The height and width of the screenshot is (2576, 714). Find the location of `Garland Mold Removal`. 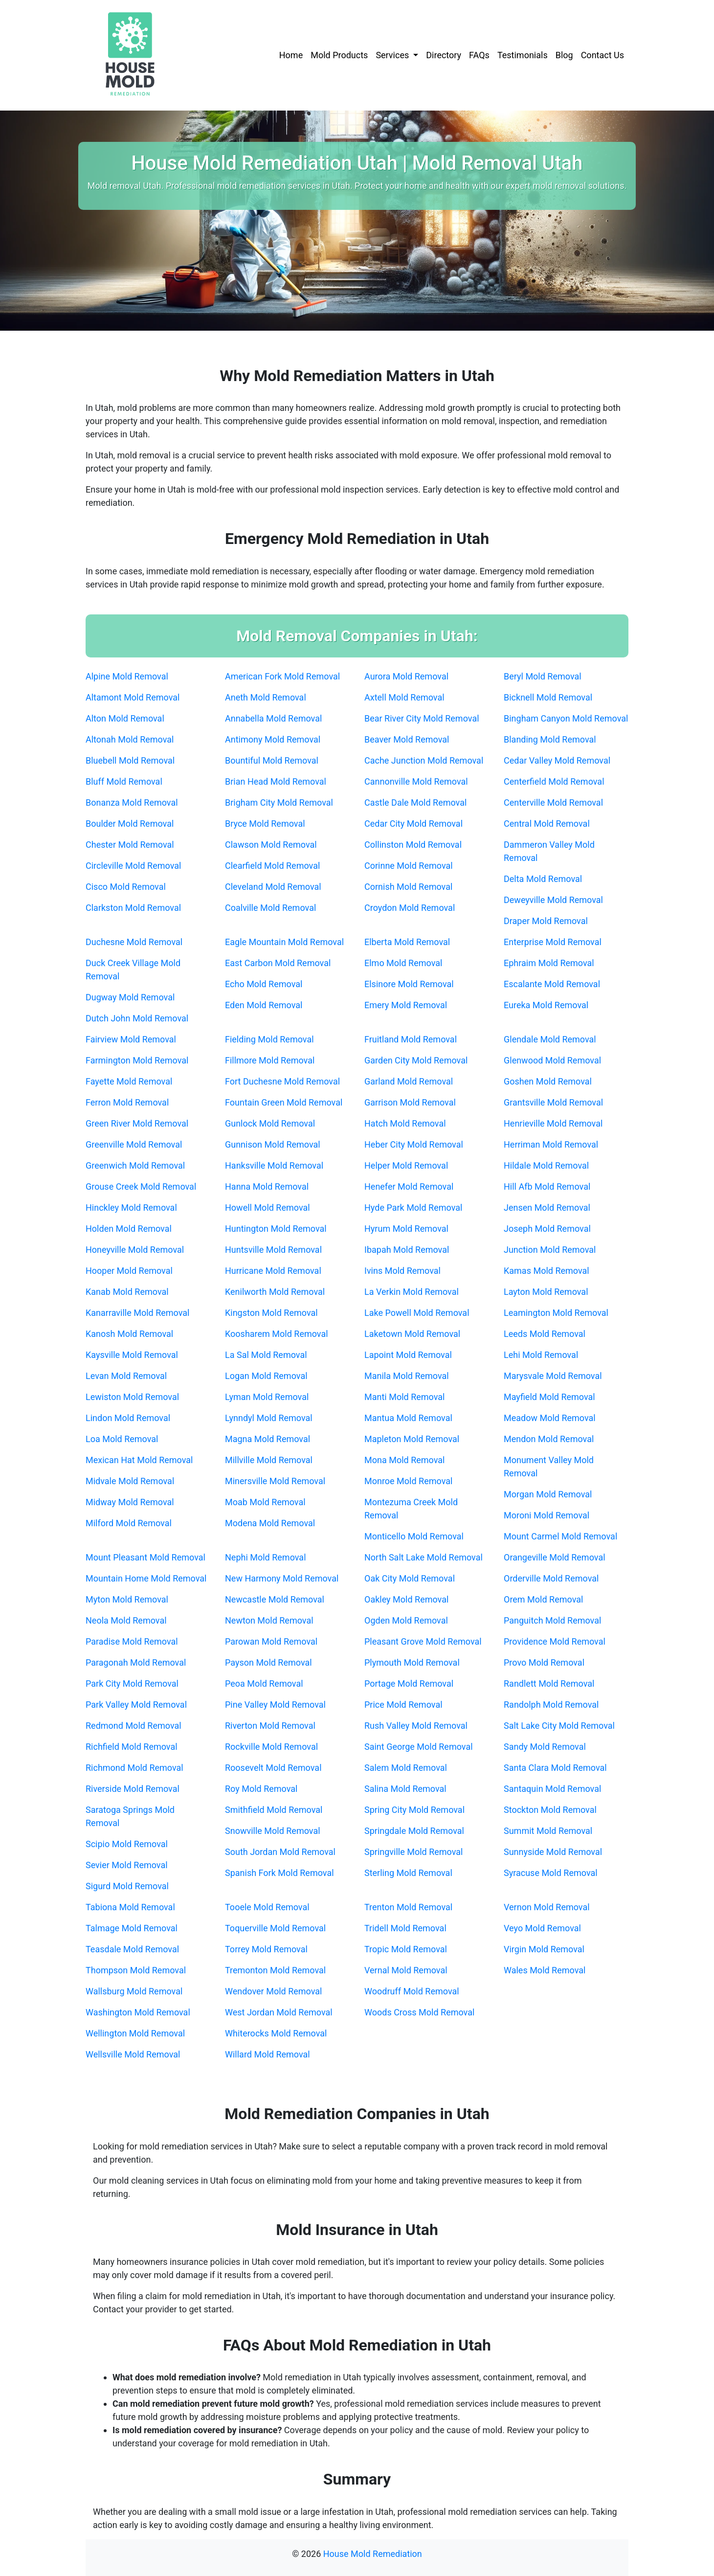

Garland Mold Removal is located at coordinates (408, 1081).